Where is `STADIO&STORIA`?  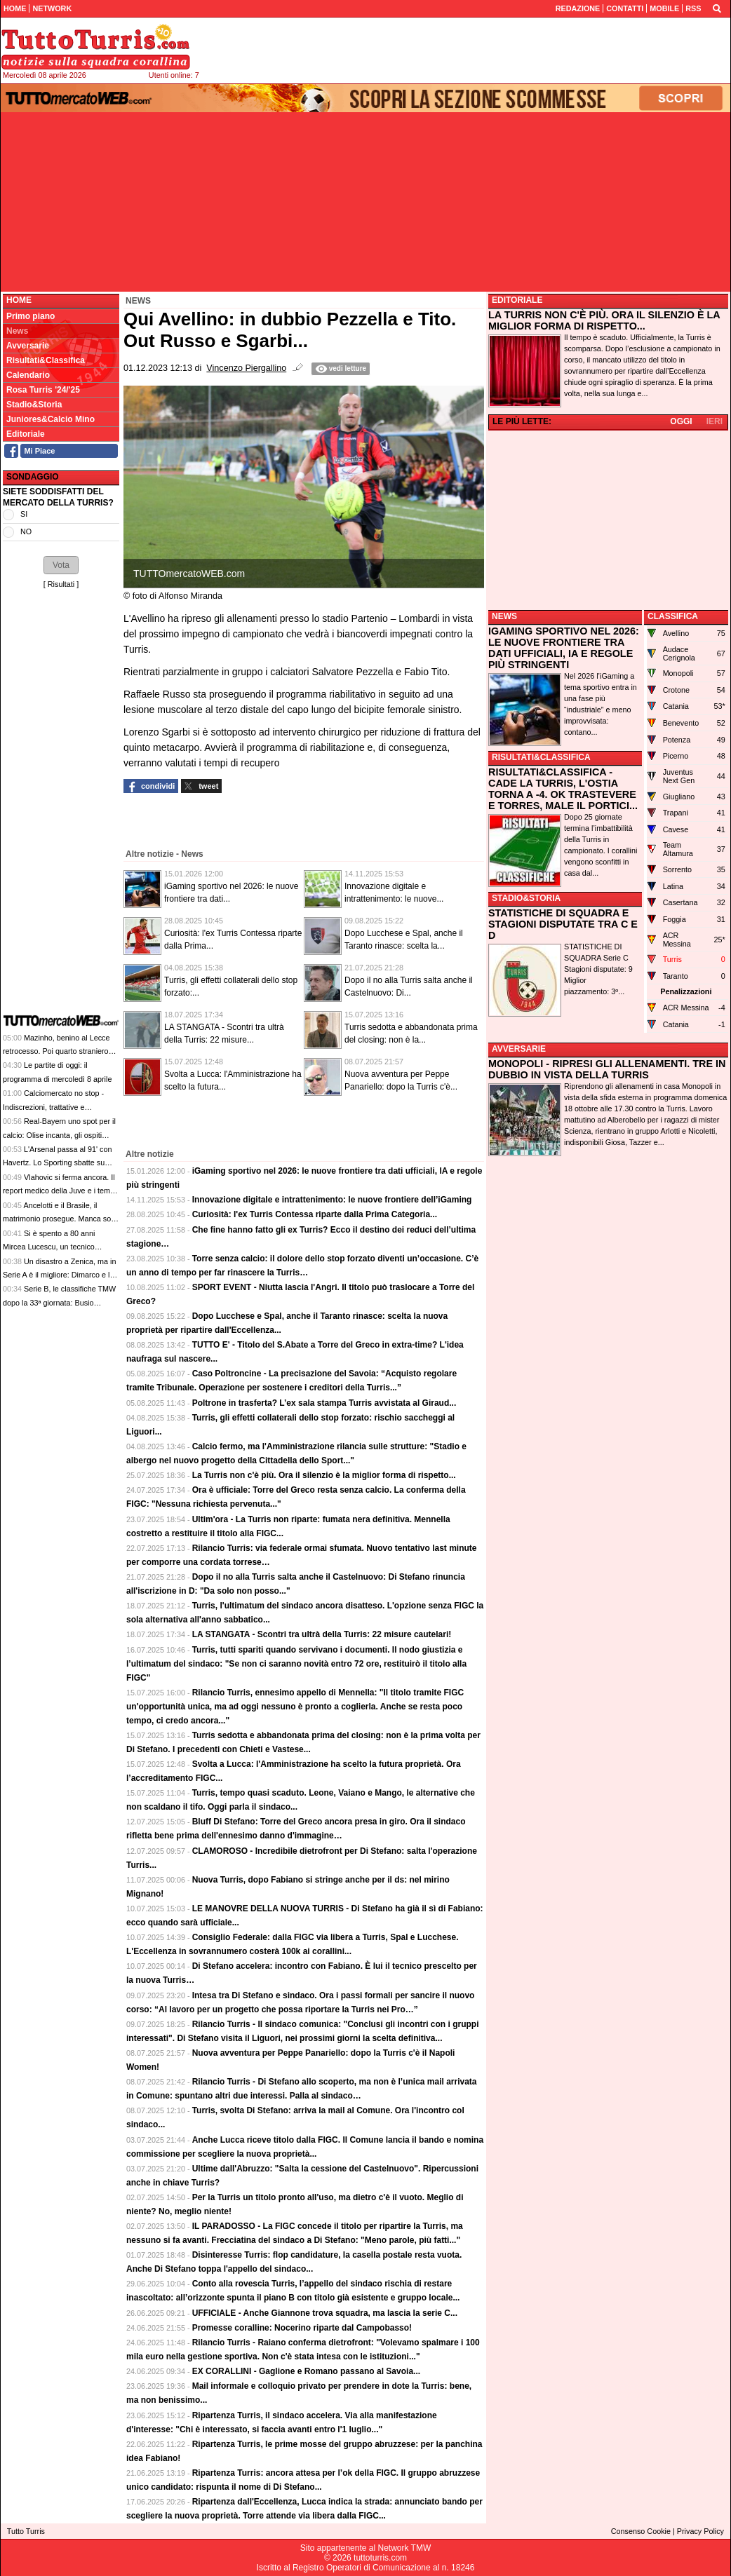 STADIO&STORIA is located at coordinates (526, 898).